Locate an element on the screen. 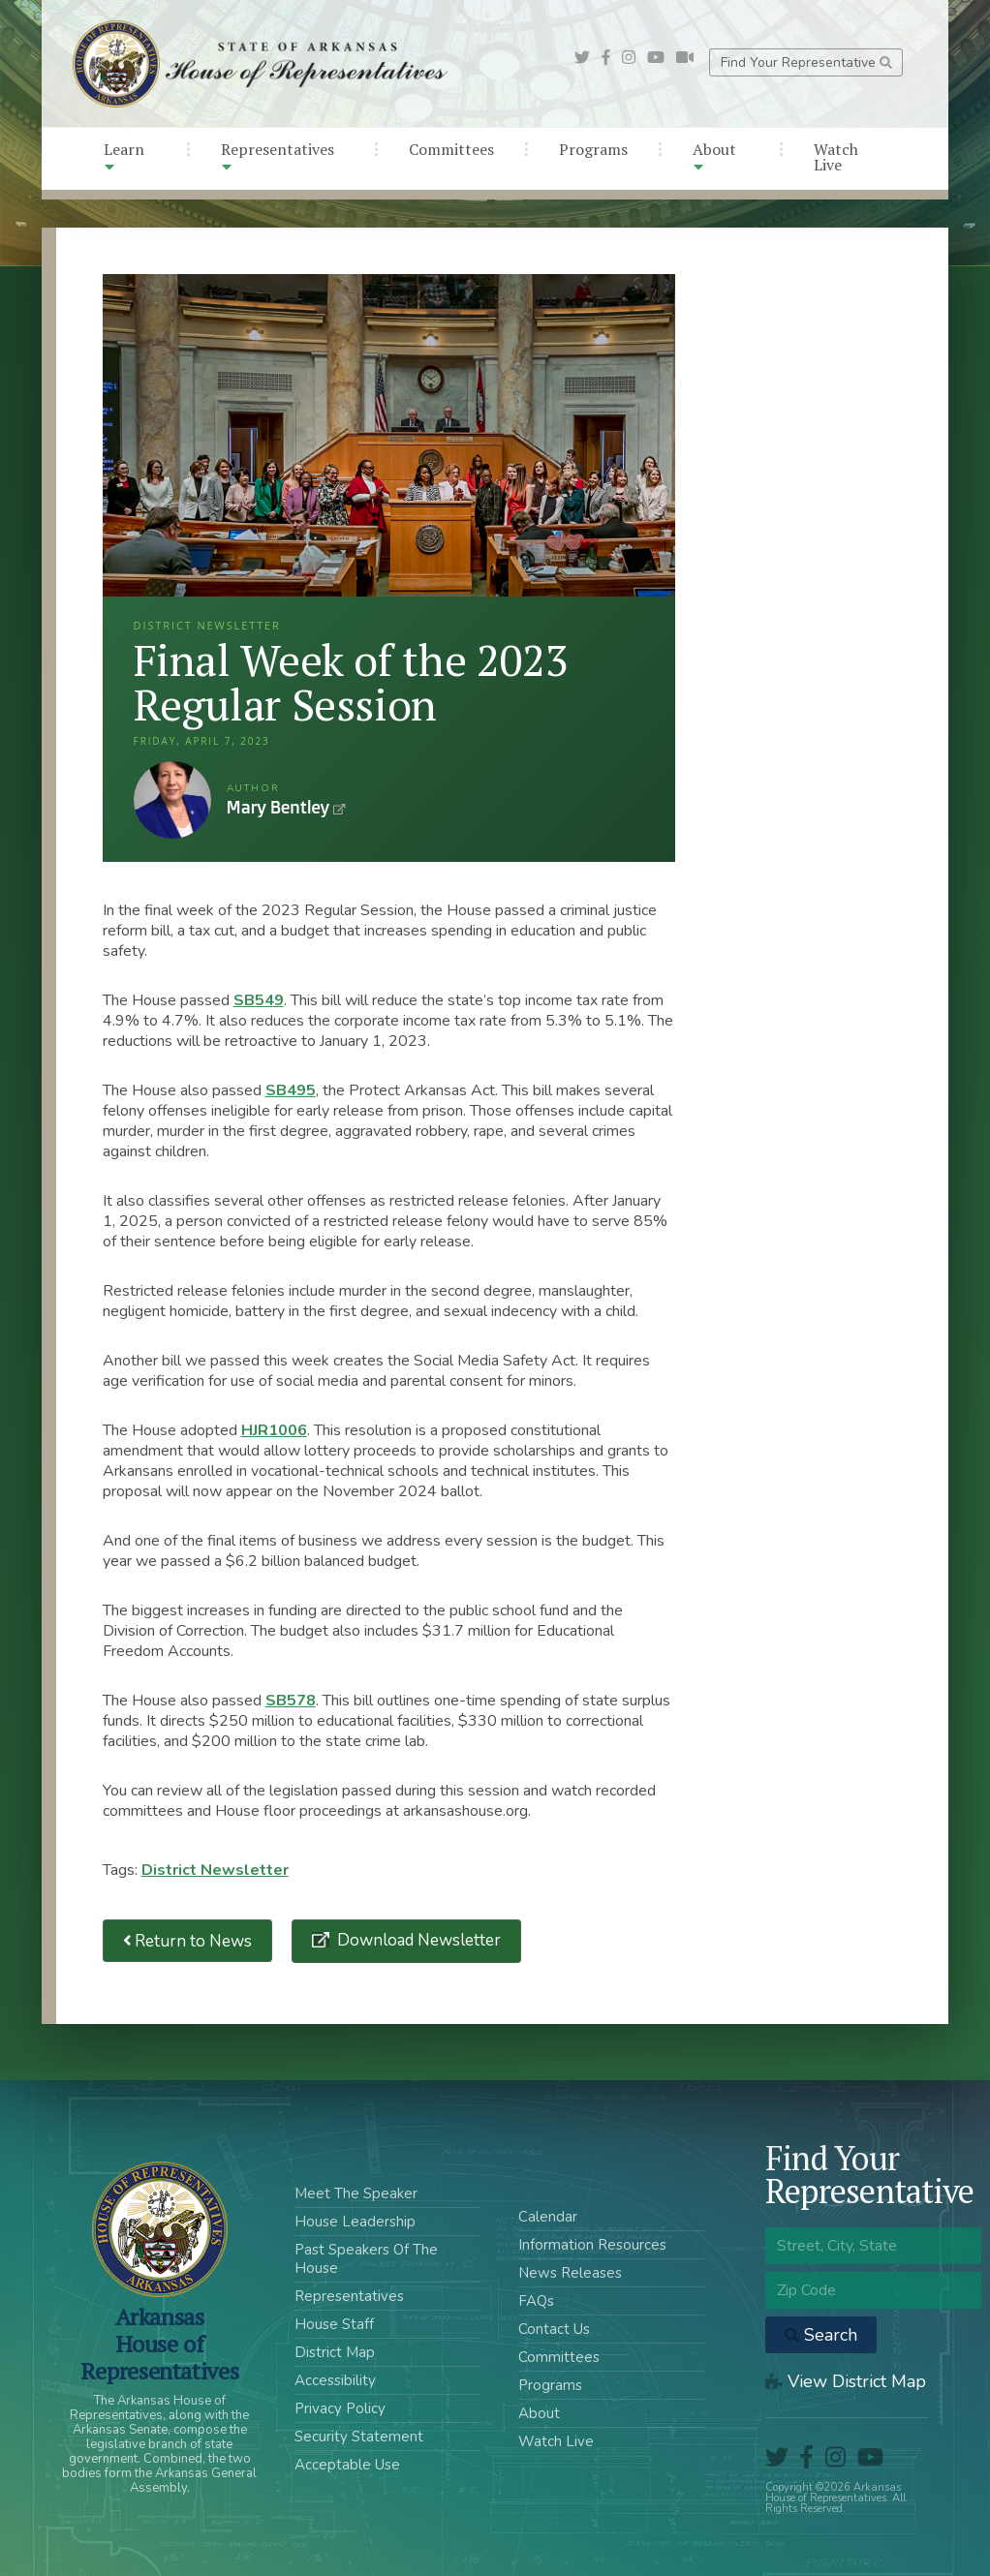 The height and width of the screenshot is (2576, 990). Mary Bentley is located at coordinates (172, 800).